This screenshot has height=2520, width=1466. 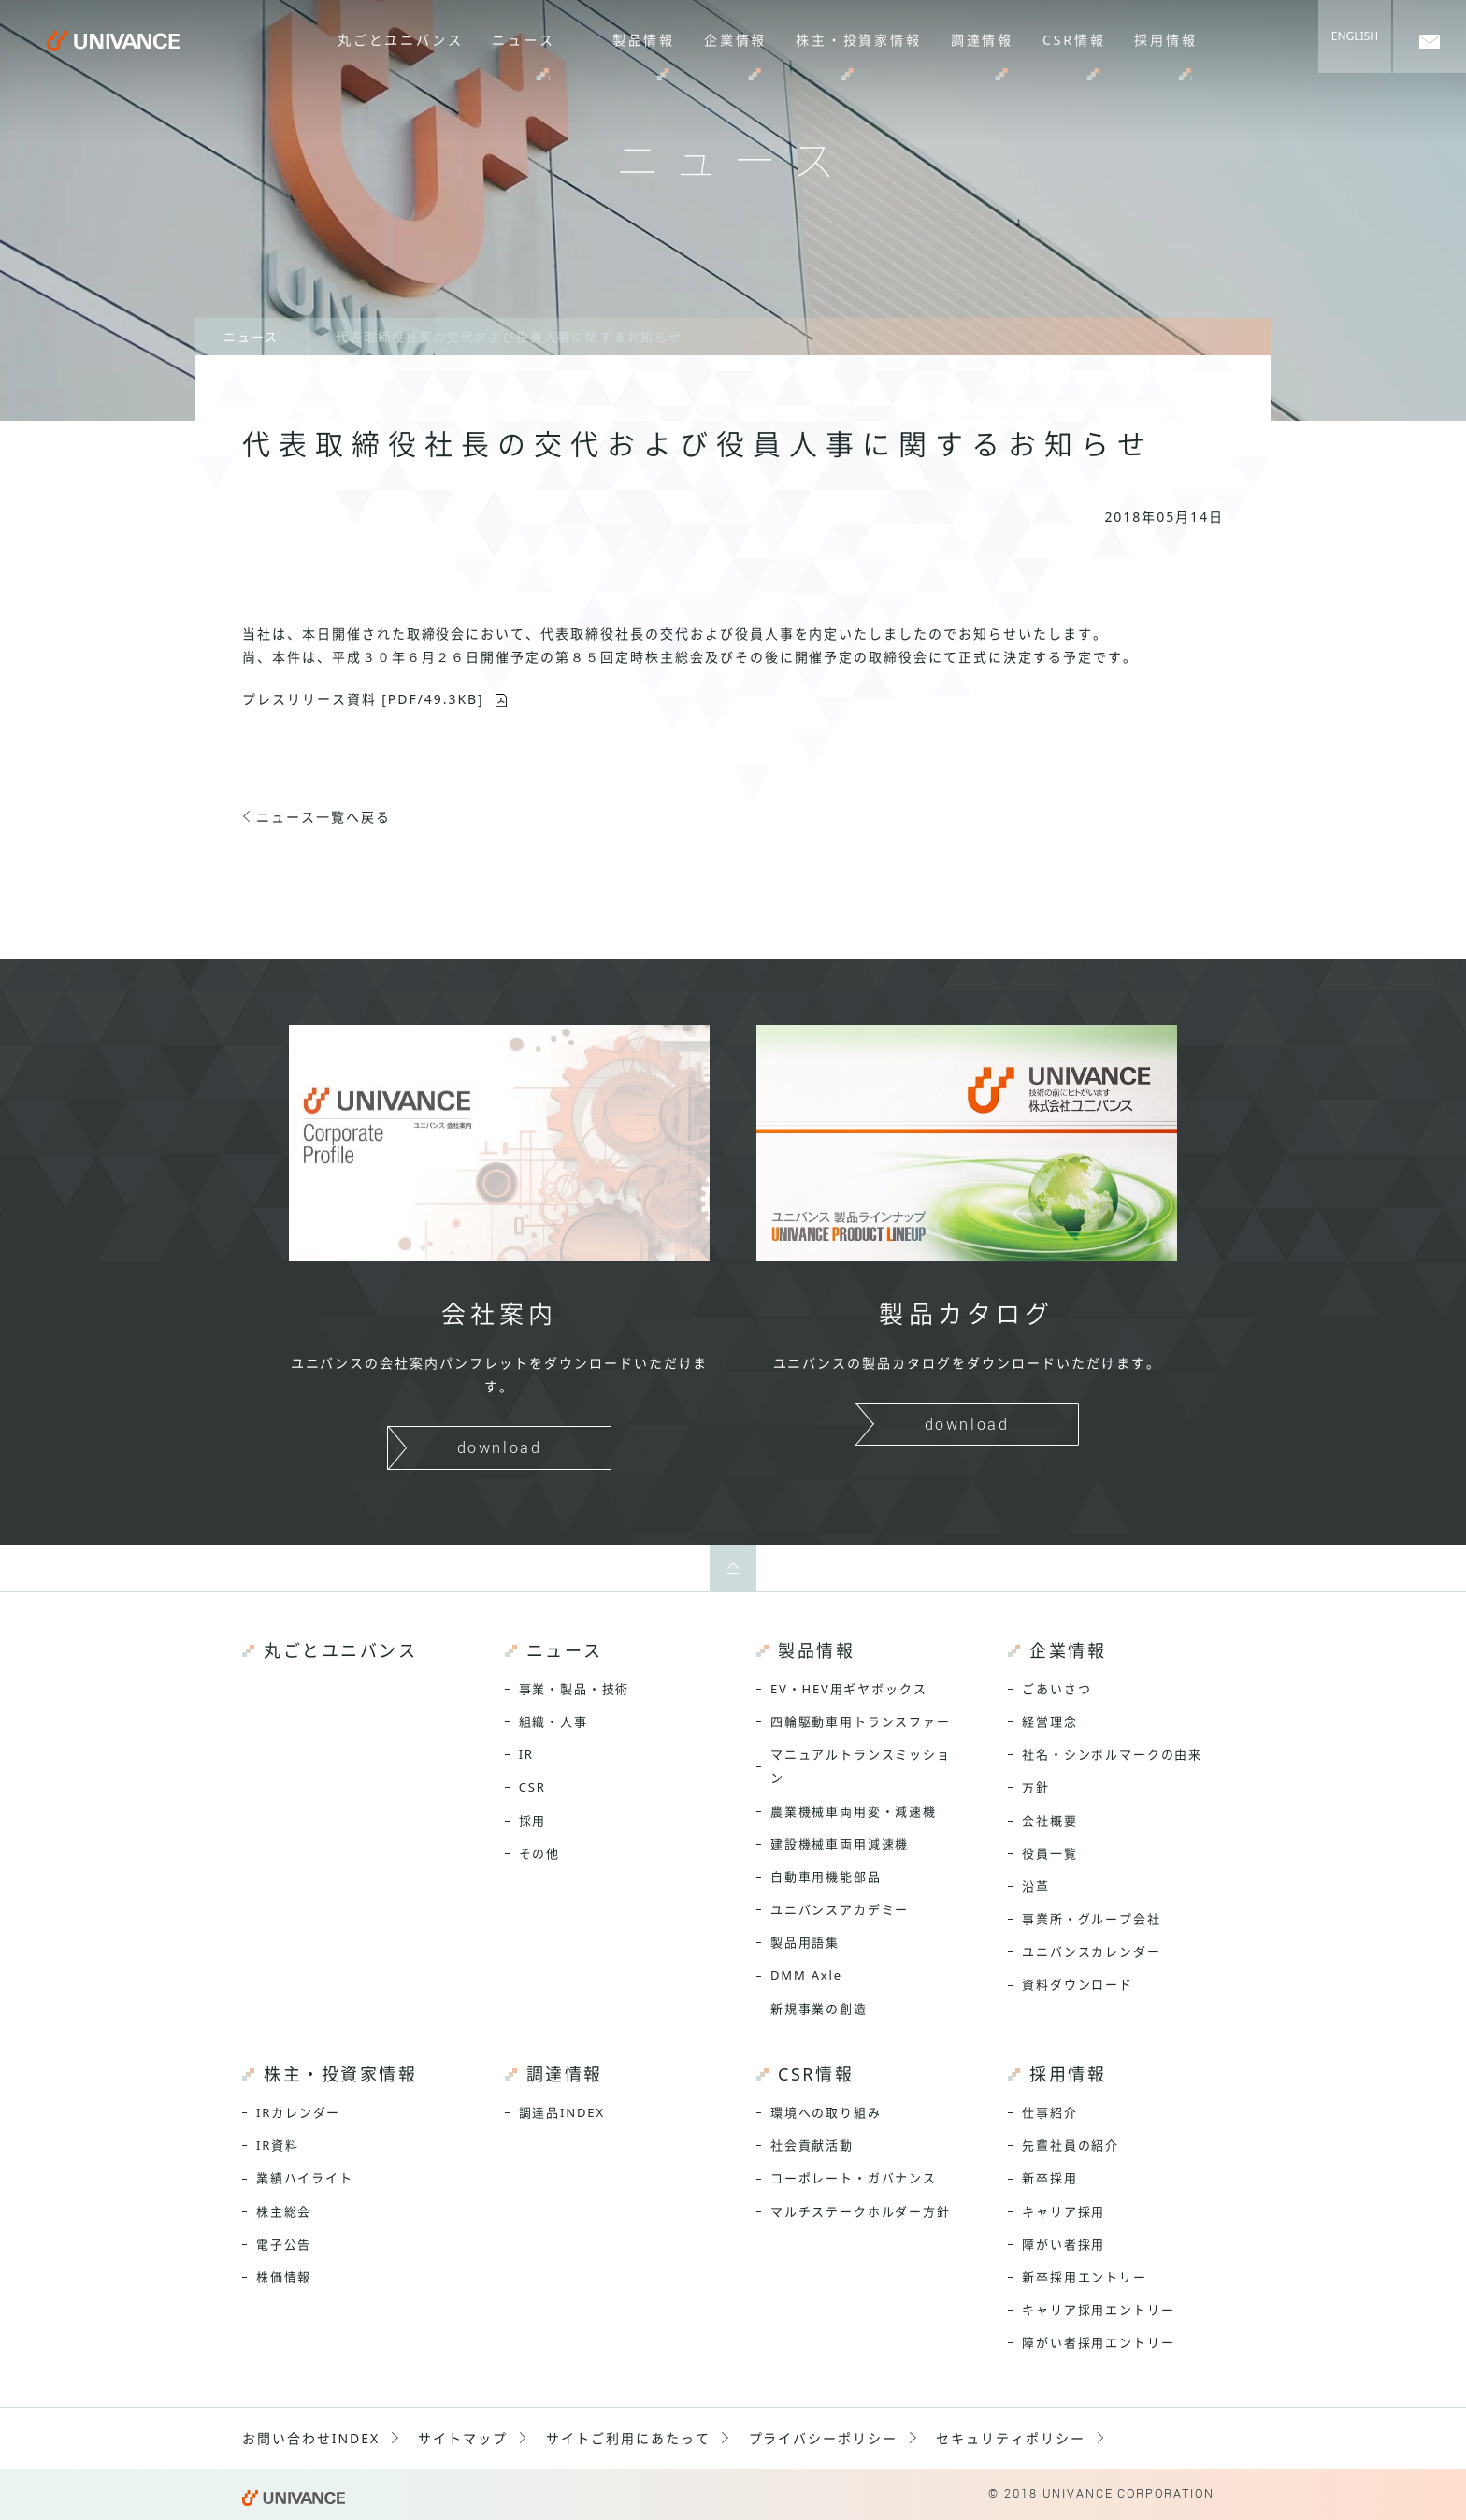 I want to click on キャリア採用 [menuitem], so click(x=1063, y=2211).